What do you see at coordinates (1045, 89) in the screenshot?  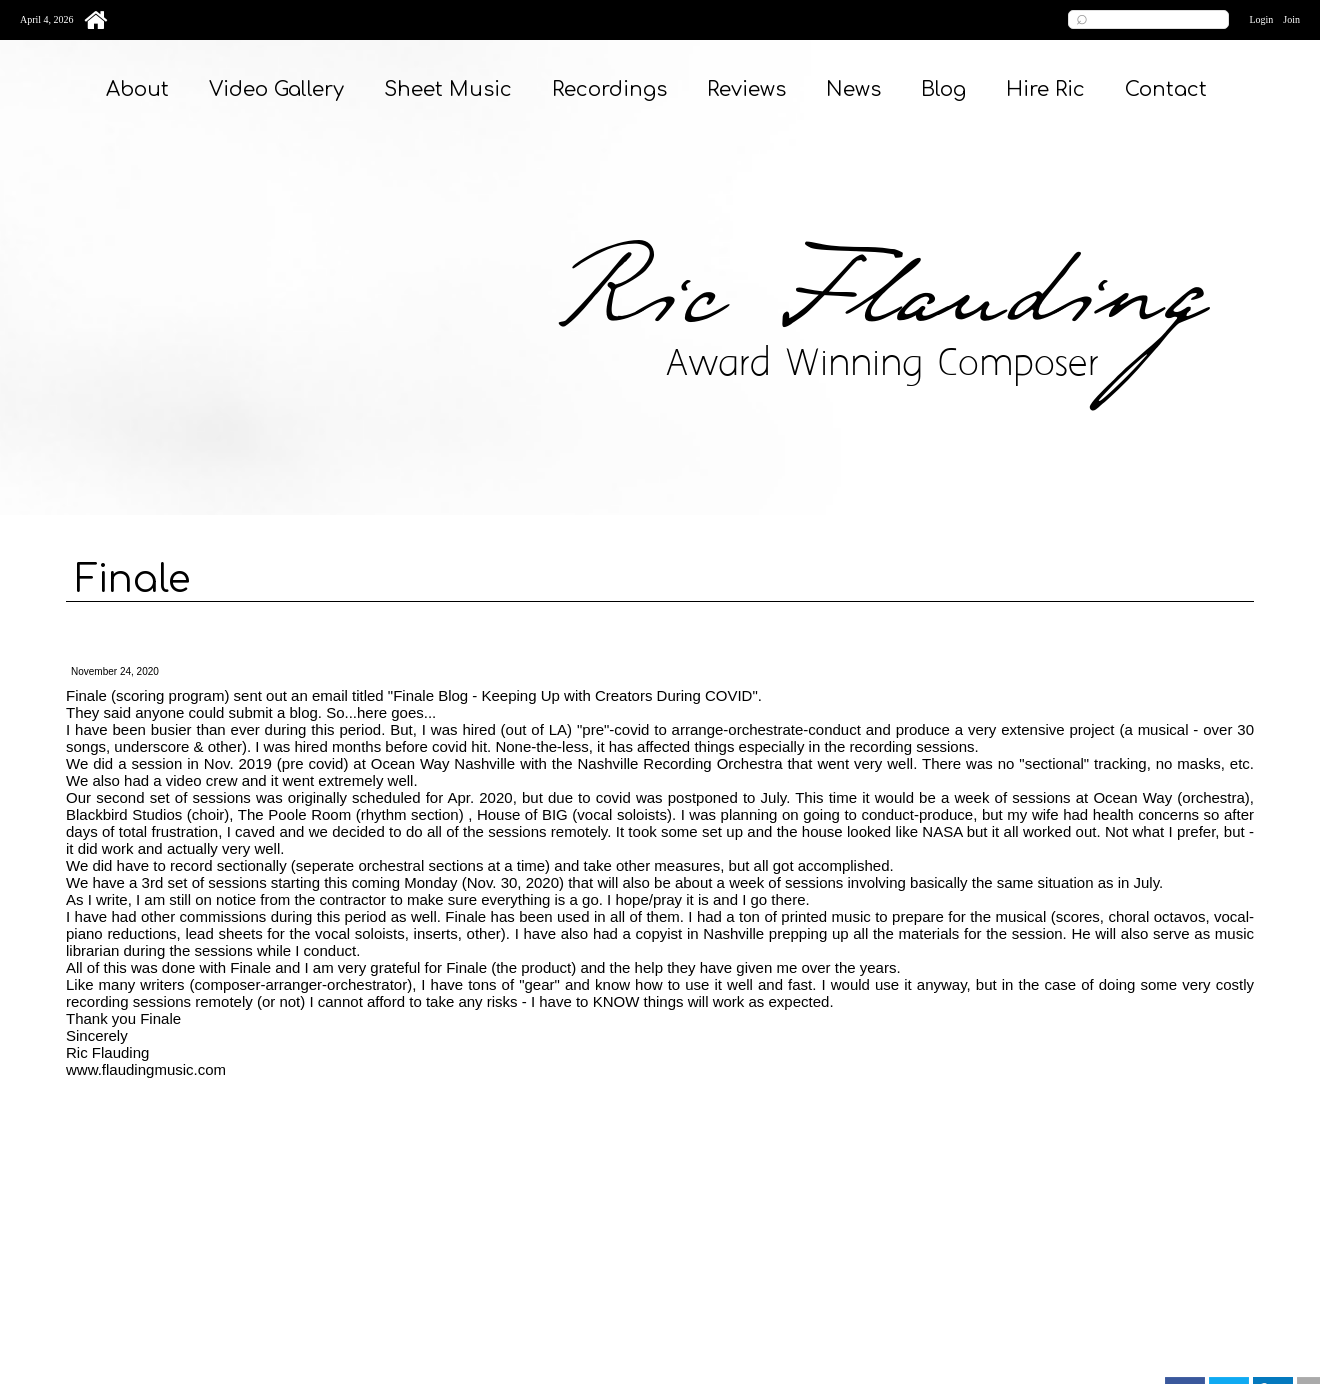 I see `Hire Ric` at bounding box center [1045, 89].